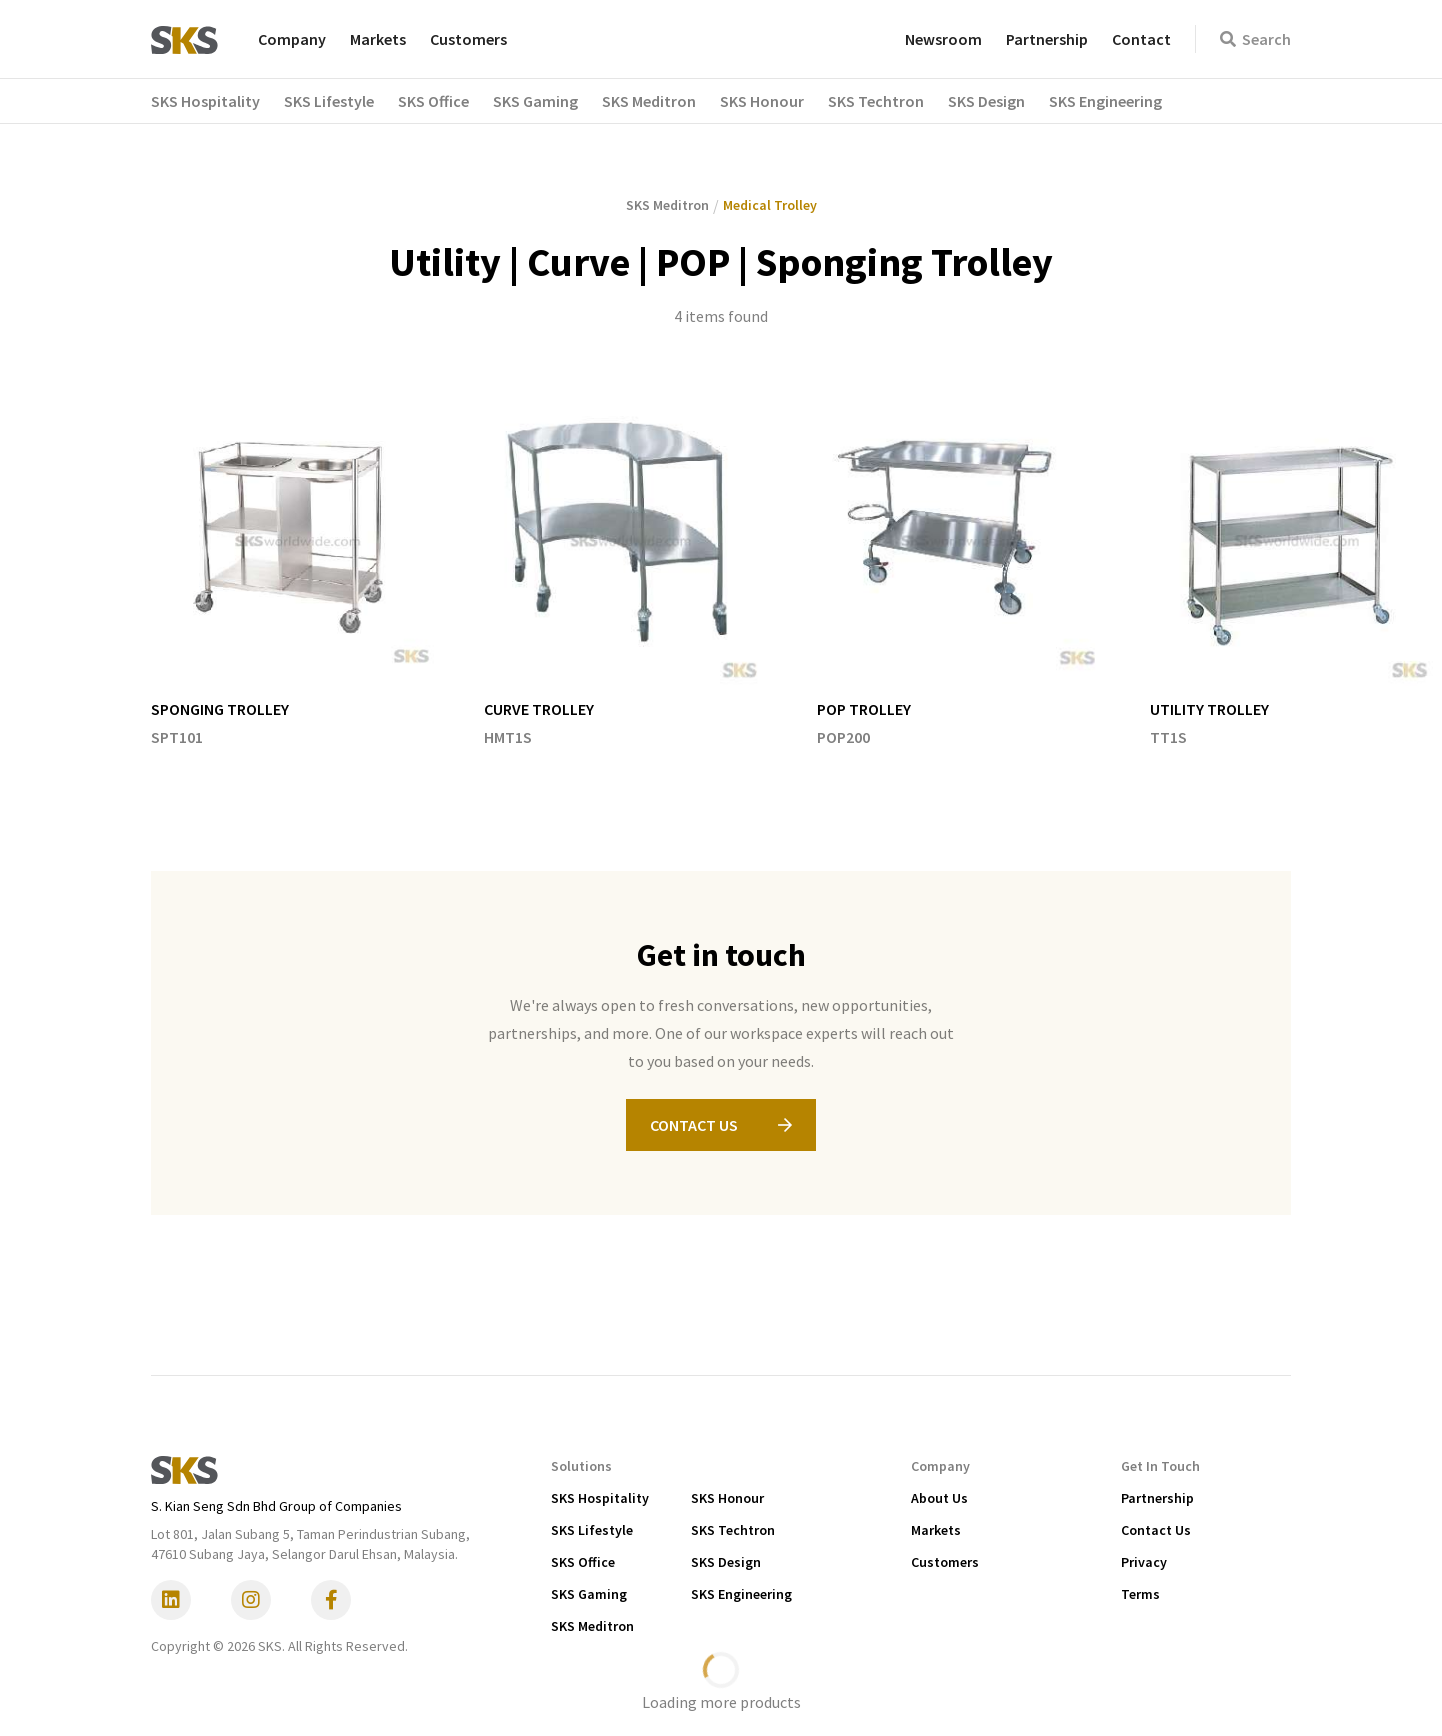  I want to click on Partnership, so click(1047, 39).